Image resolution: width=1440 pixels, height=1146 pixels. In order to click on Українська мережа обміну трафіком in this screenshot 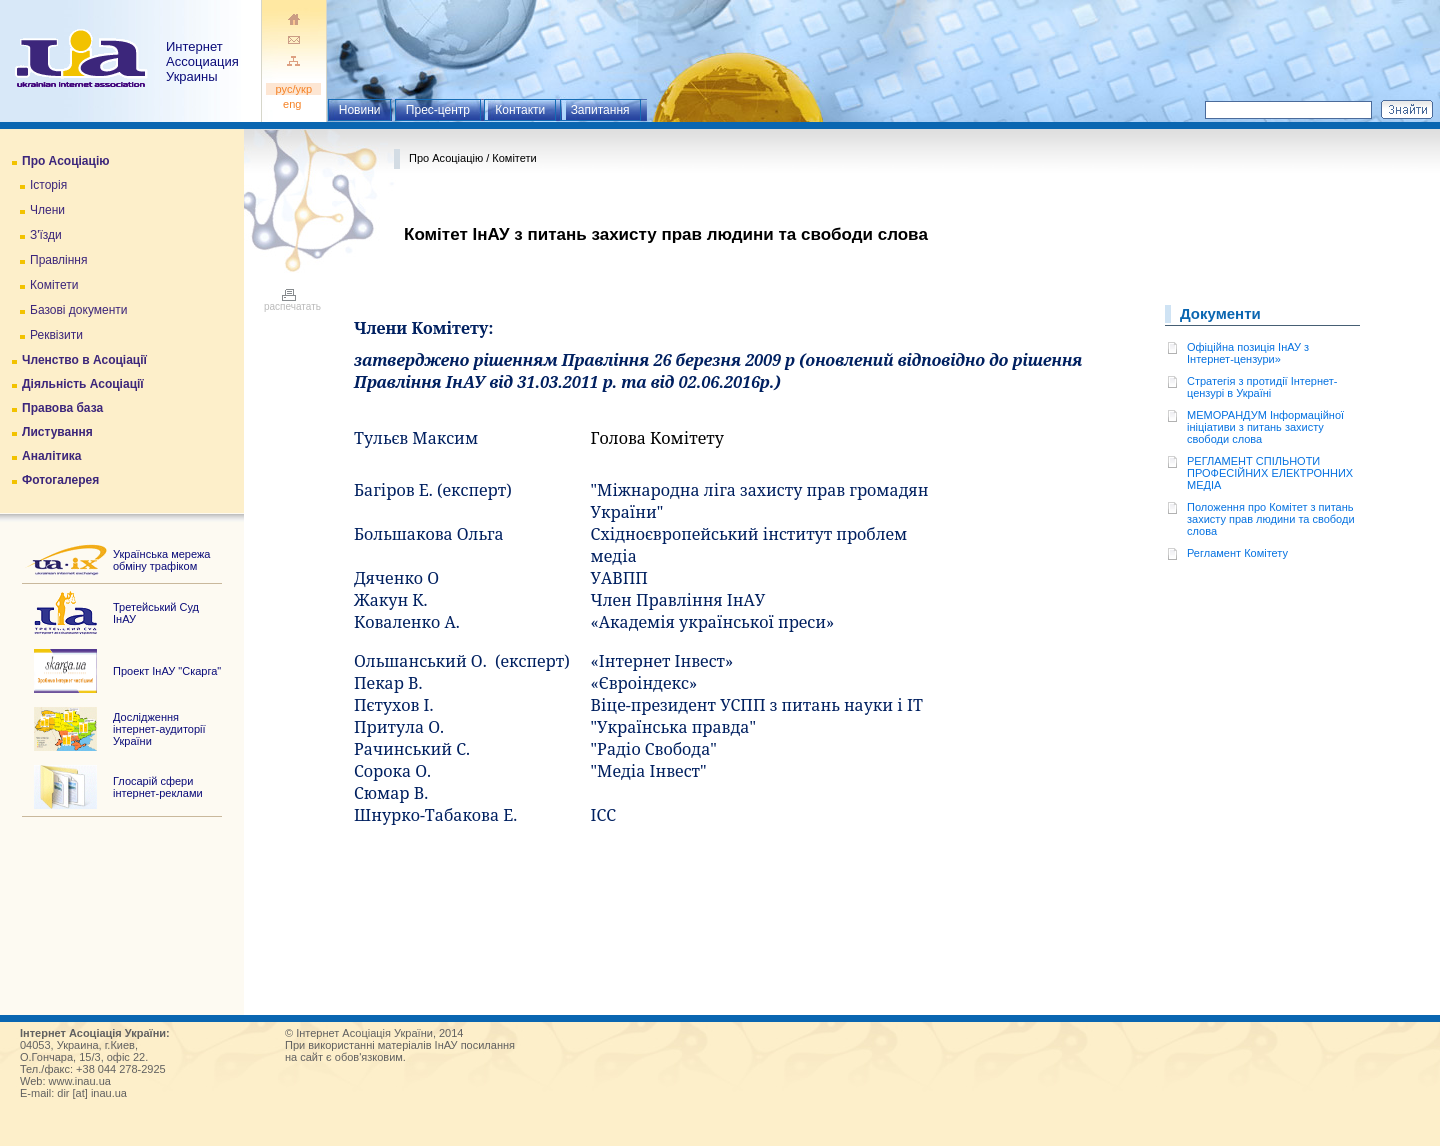, I will do `click(161, 560)`.